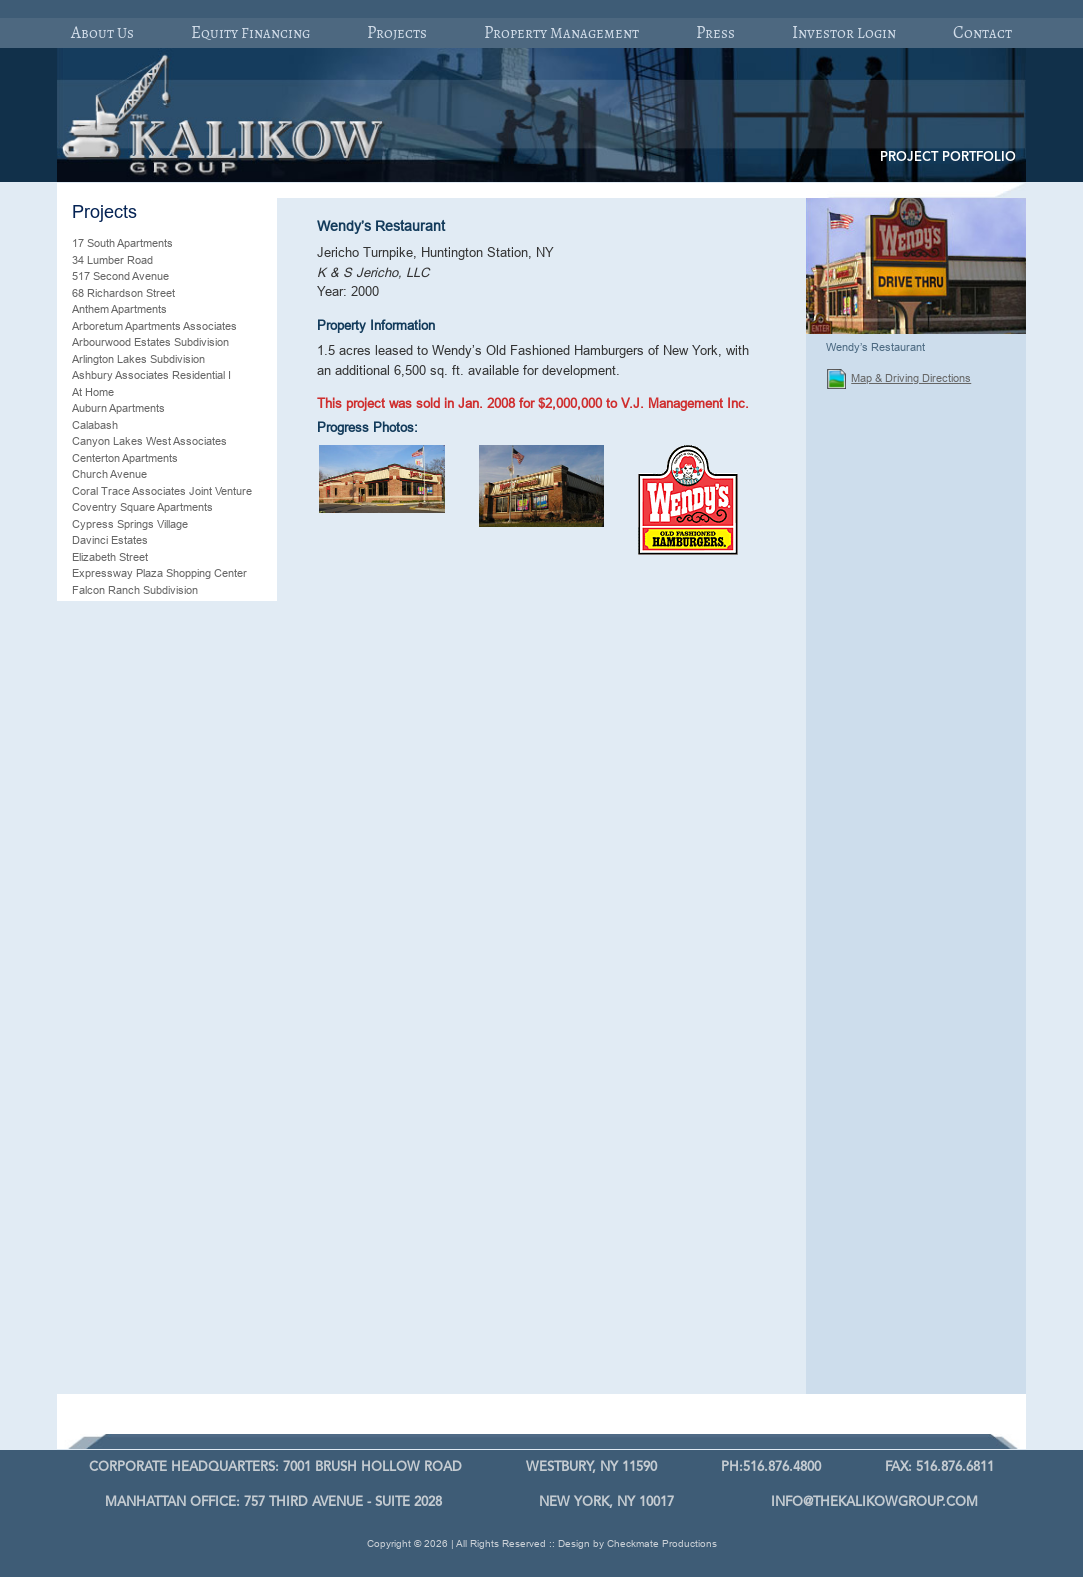 Image resolution: width=1083 pixels, height=1577 pixels. Describe the element at coordinates (132, 672) in the screenshot. I see `Forest Lake Townhomes` at that location.